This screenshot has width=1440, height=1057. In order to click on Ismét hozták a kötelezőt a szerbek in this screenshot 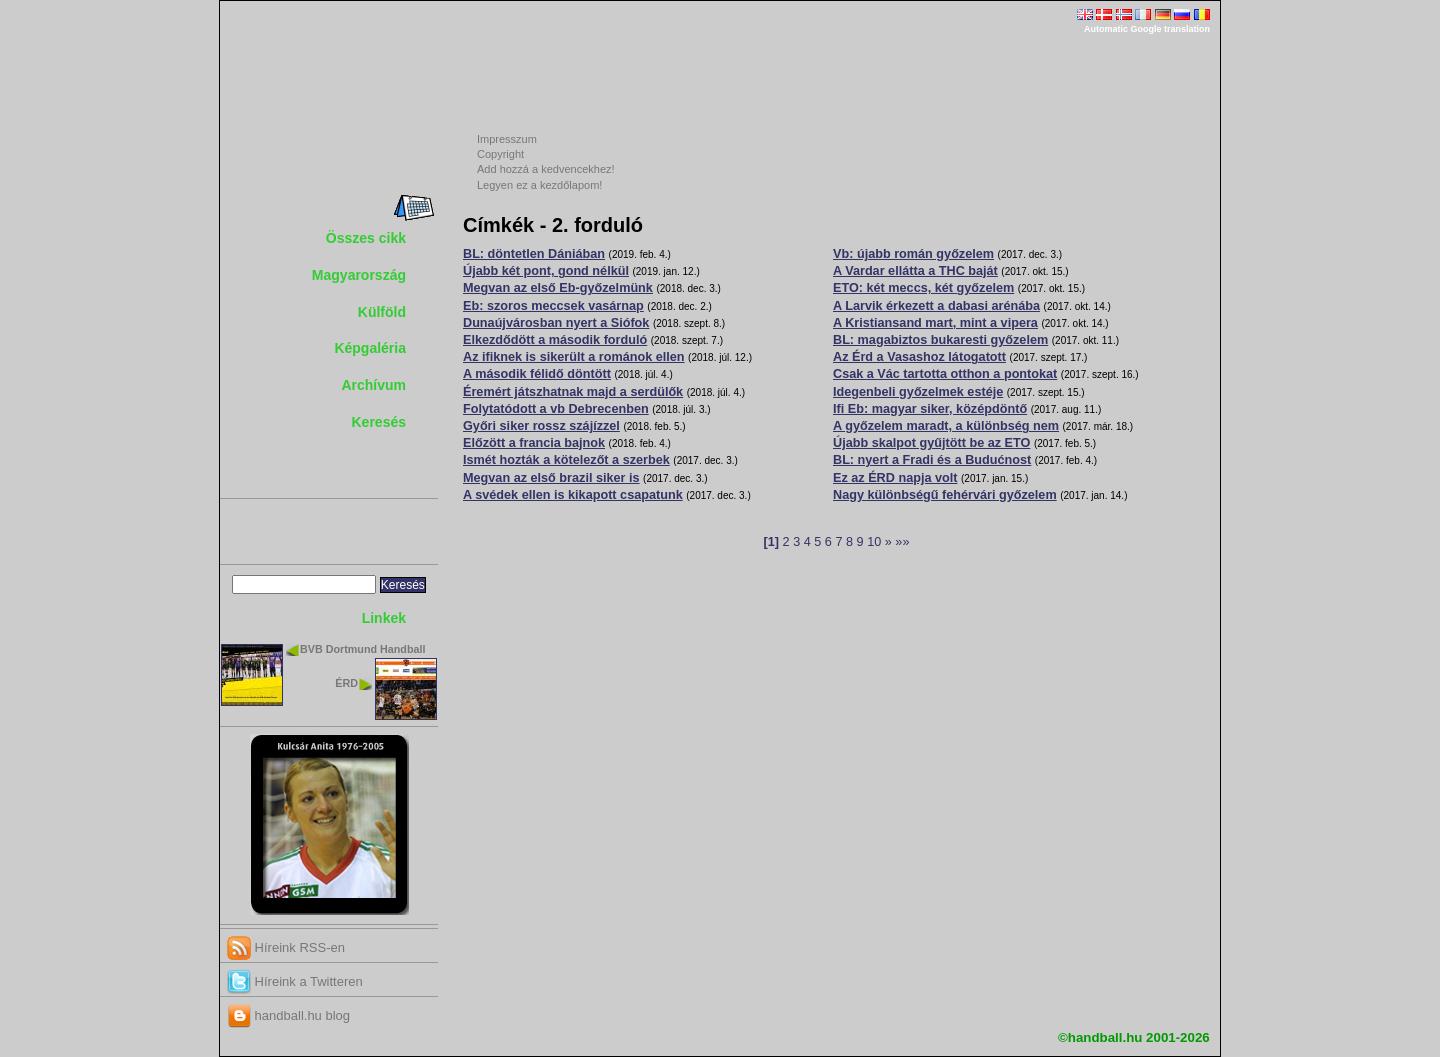, I will do `click(566, 460)`.